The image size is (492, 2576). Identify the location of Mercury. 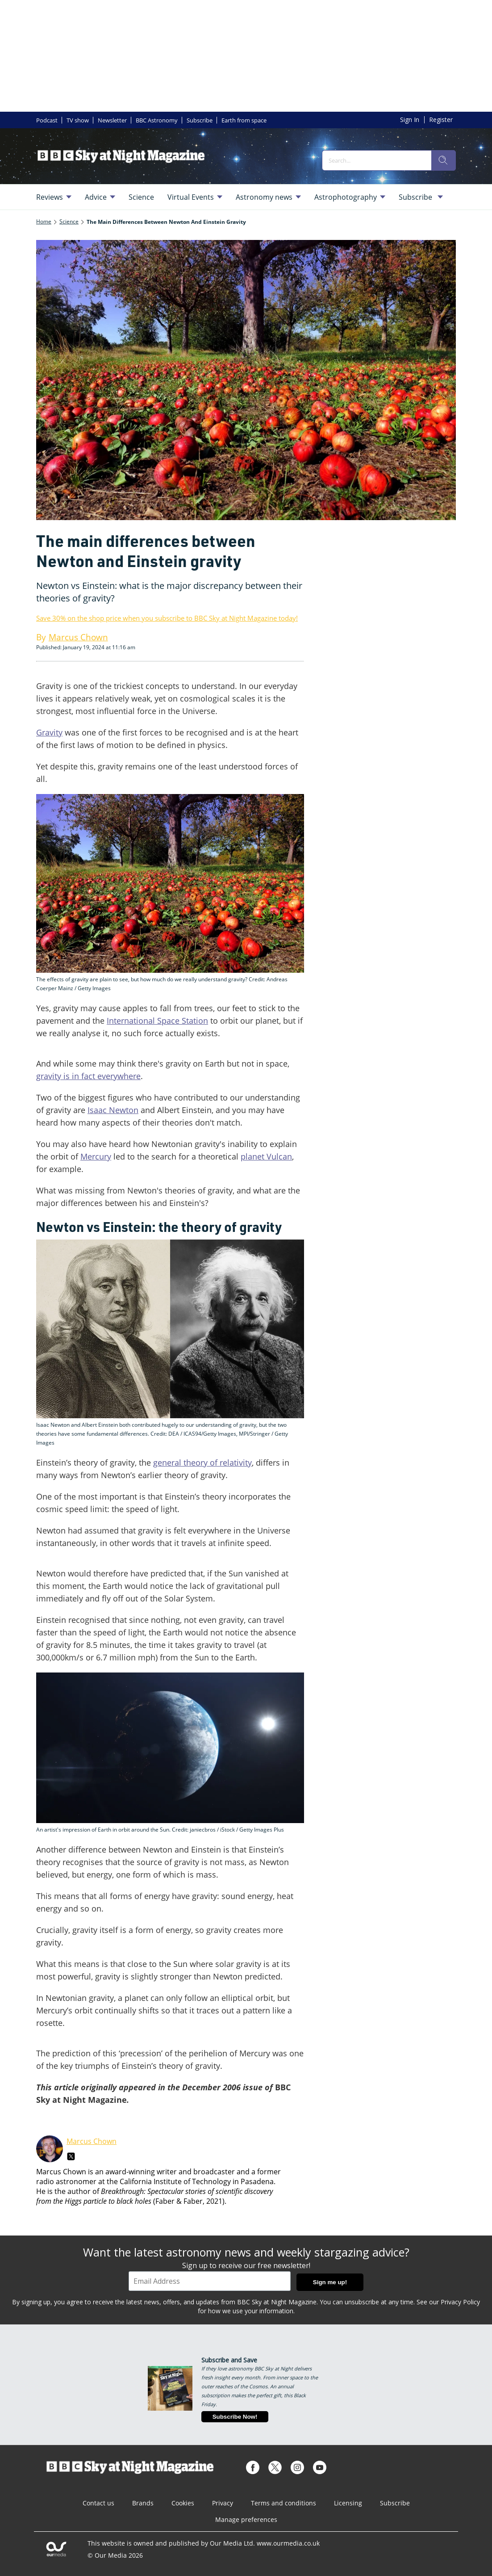
(95, 1156).